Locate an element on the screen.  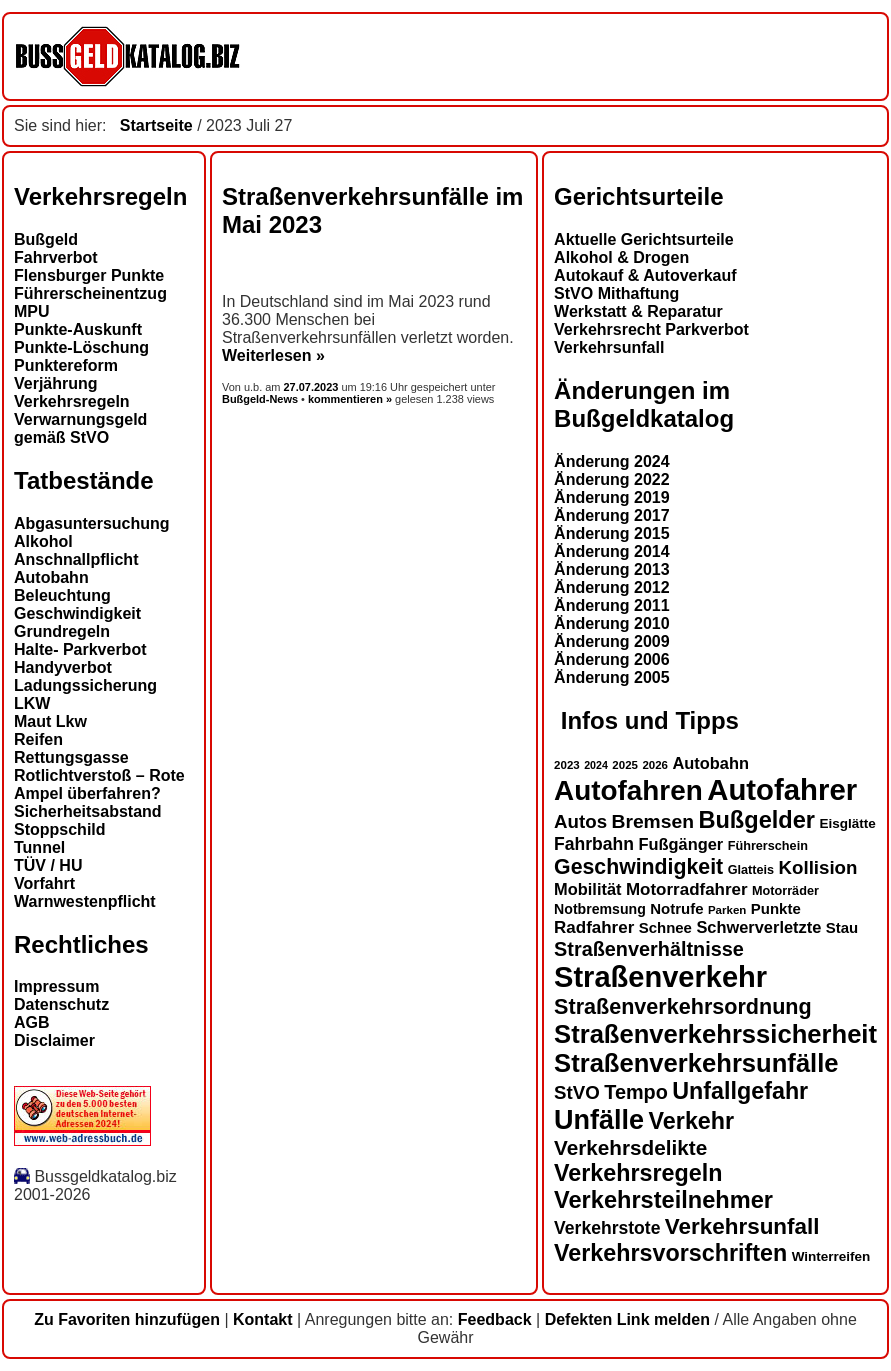
Straßenverkehr [Straßenverkehr (52 Einträge)] is located at coordinates (660, 977).